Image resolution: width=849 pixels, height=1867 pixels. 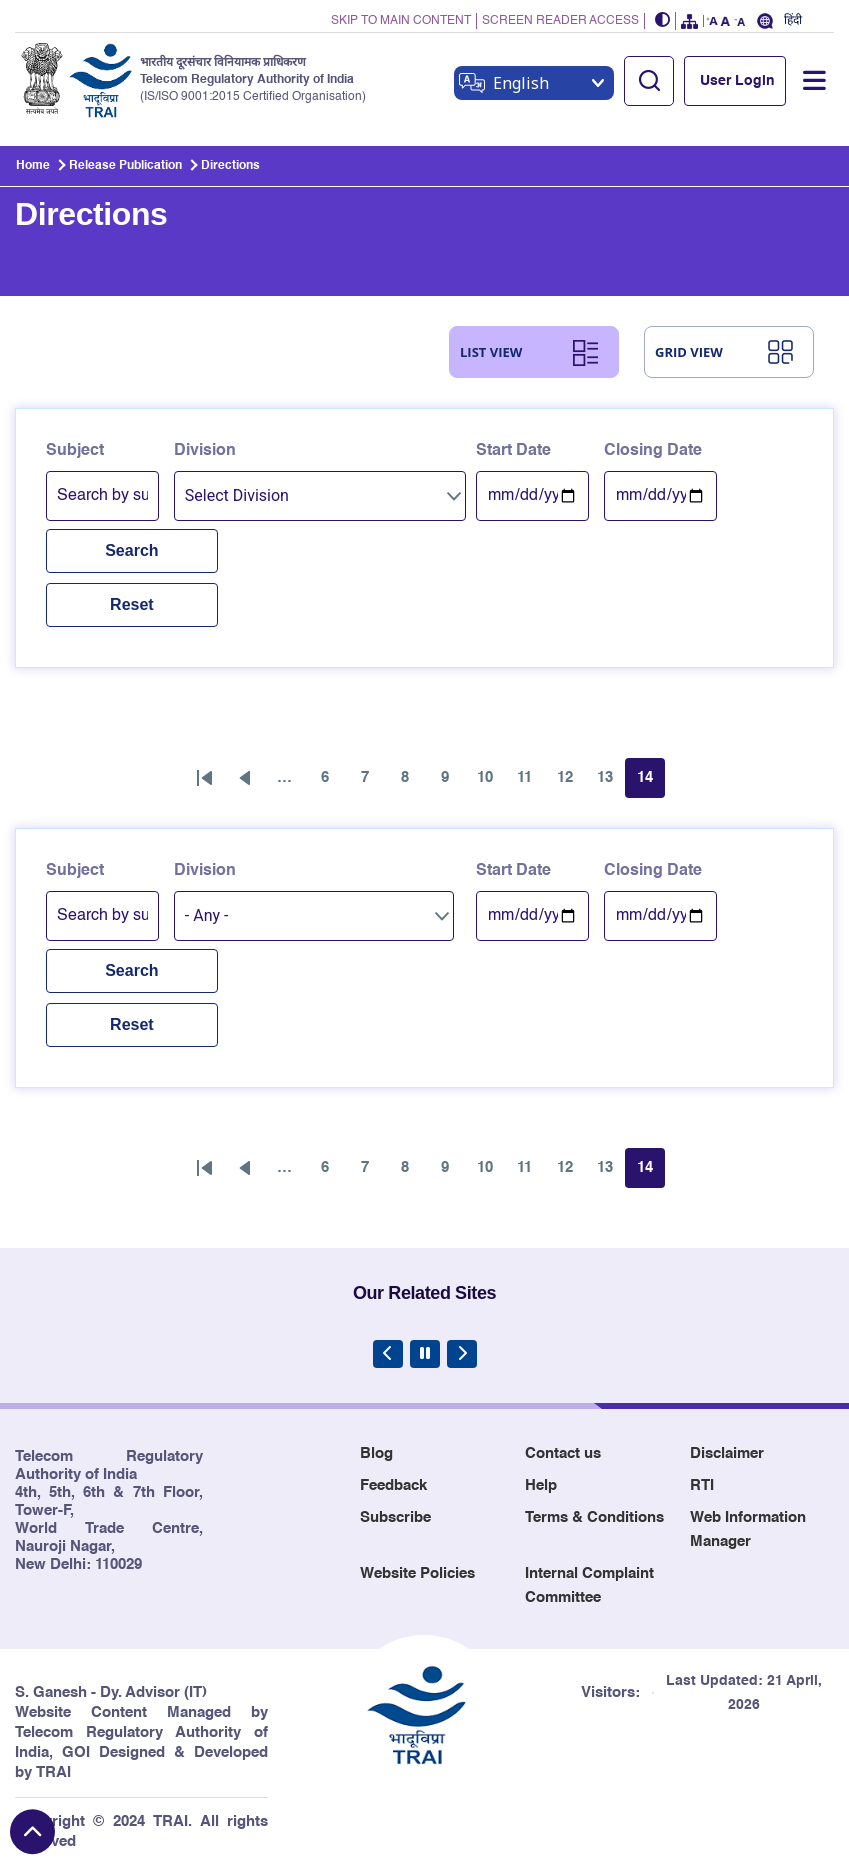 I want to click on [button], so click(x=663, y=21).